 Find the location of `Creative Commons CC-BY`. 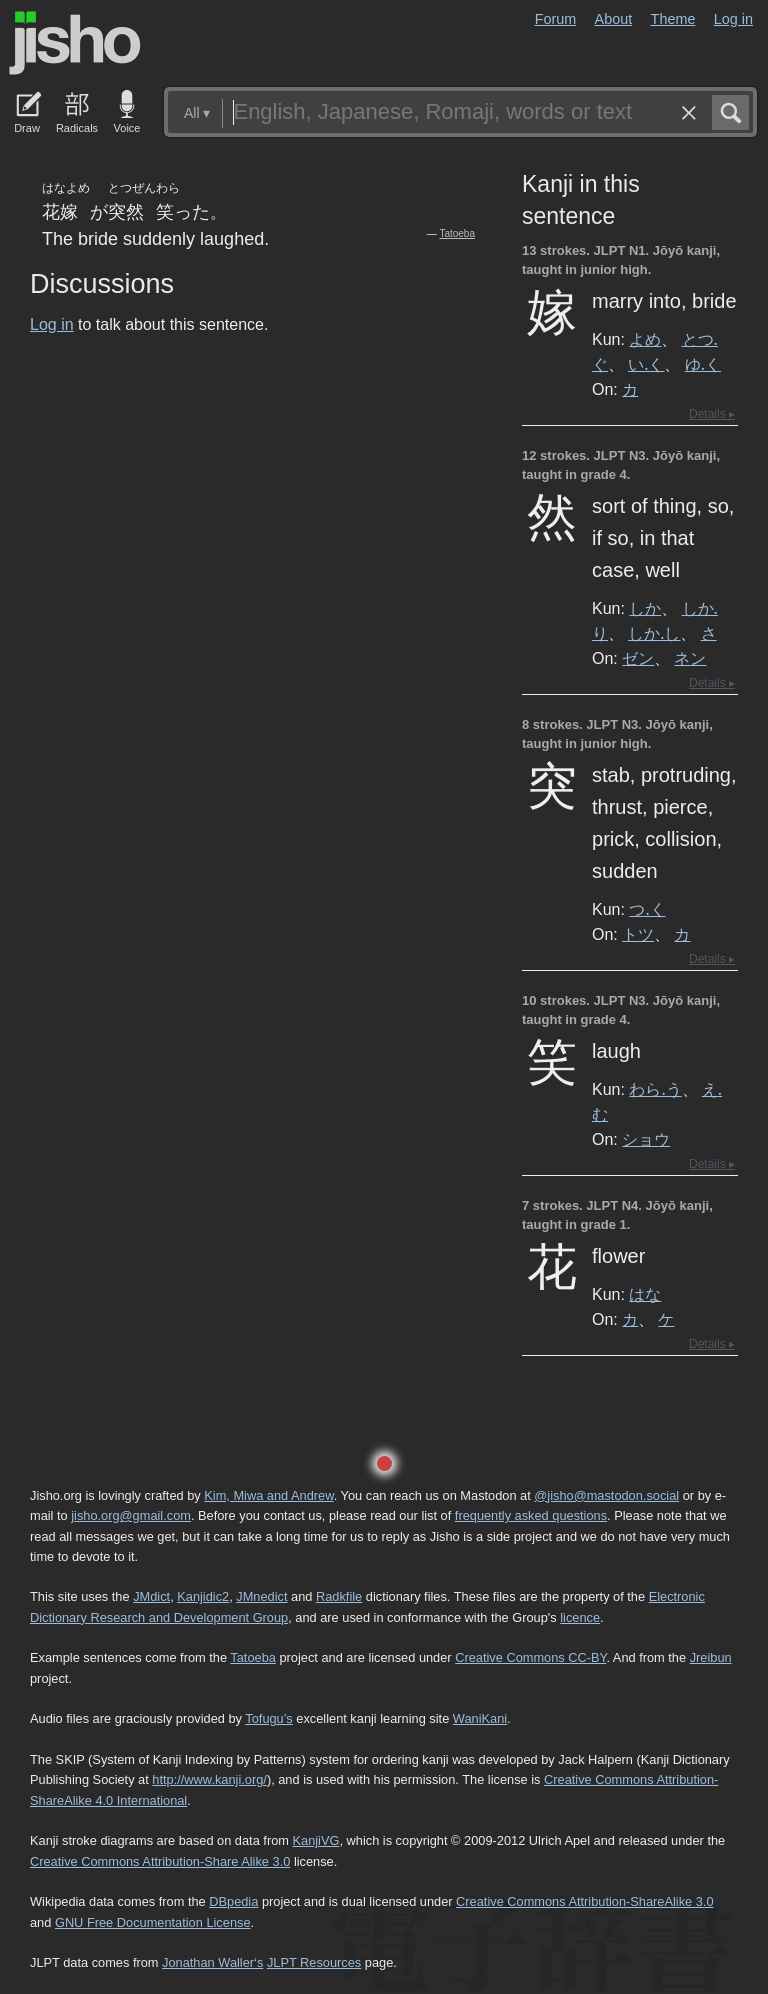

Creative Commons CC-BY is located at coordinates (530, 1657).